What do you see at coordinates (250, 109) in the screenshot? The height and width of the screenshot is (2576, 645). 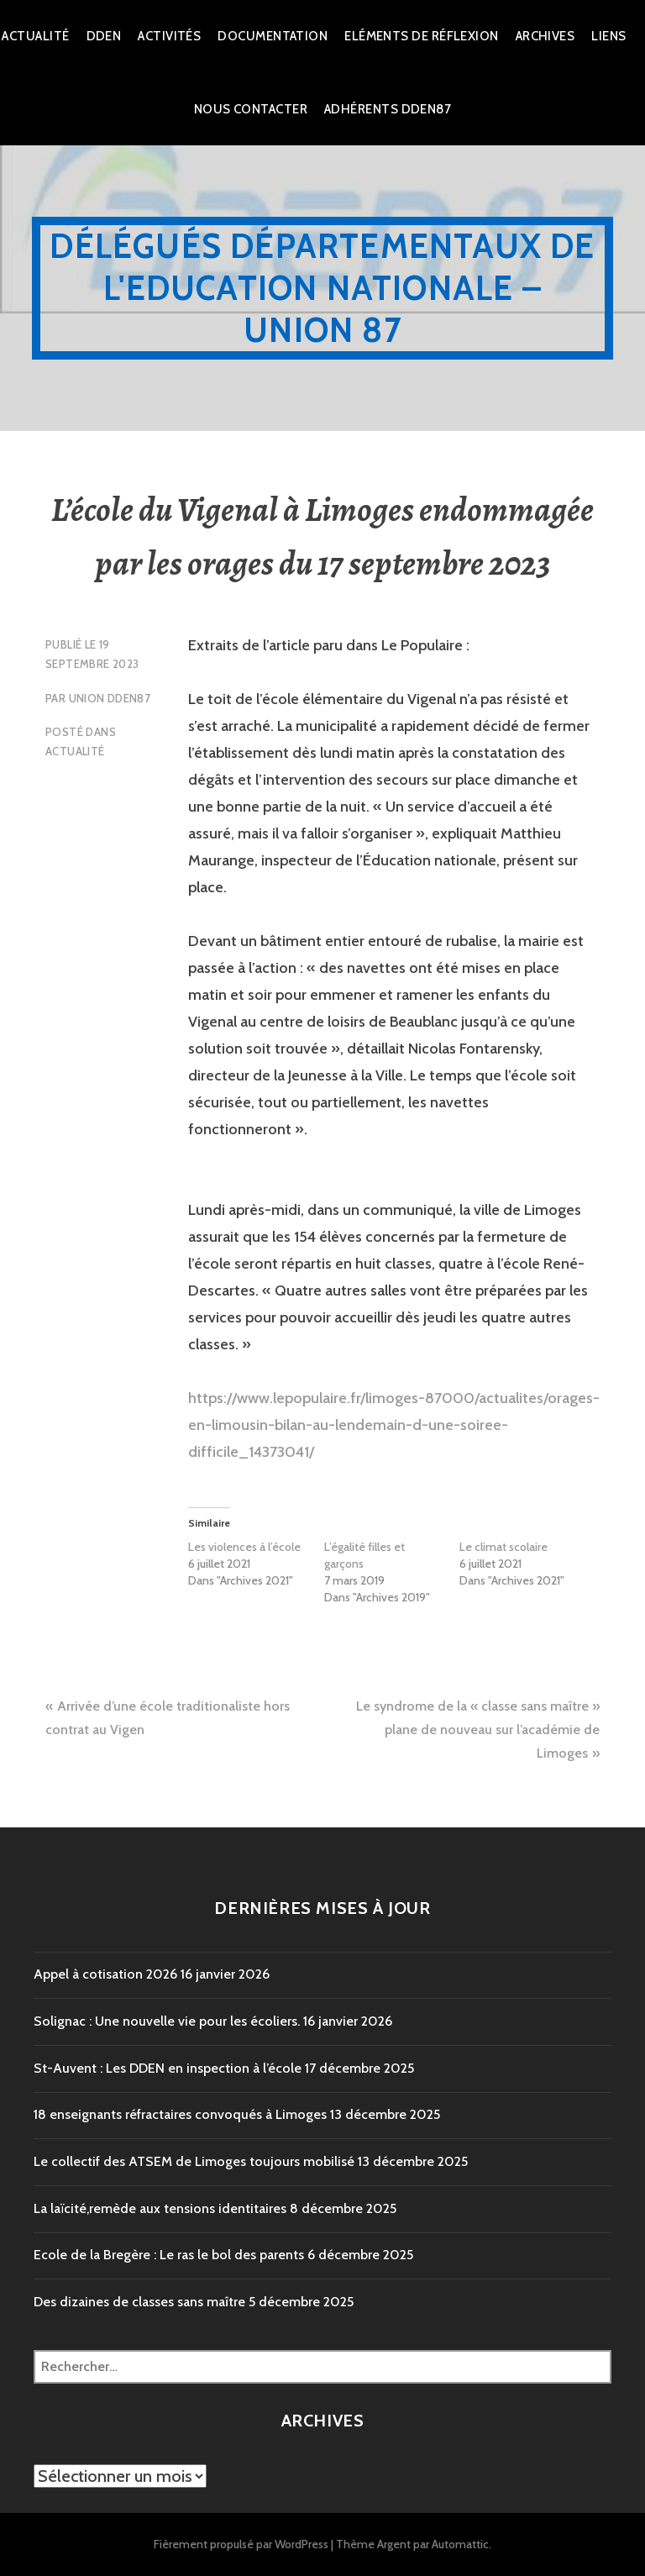 I see `Nous Contacter` at bounding box center [250, 109].